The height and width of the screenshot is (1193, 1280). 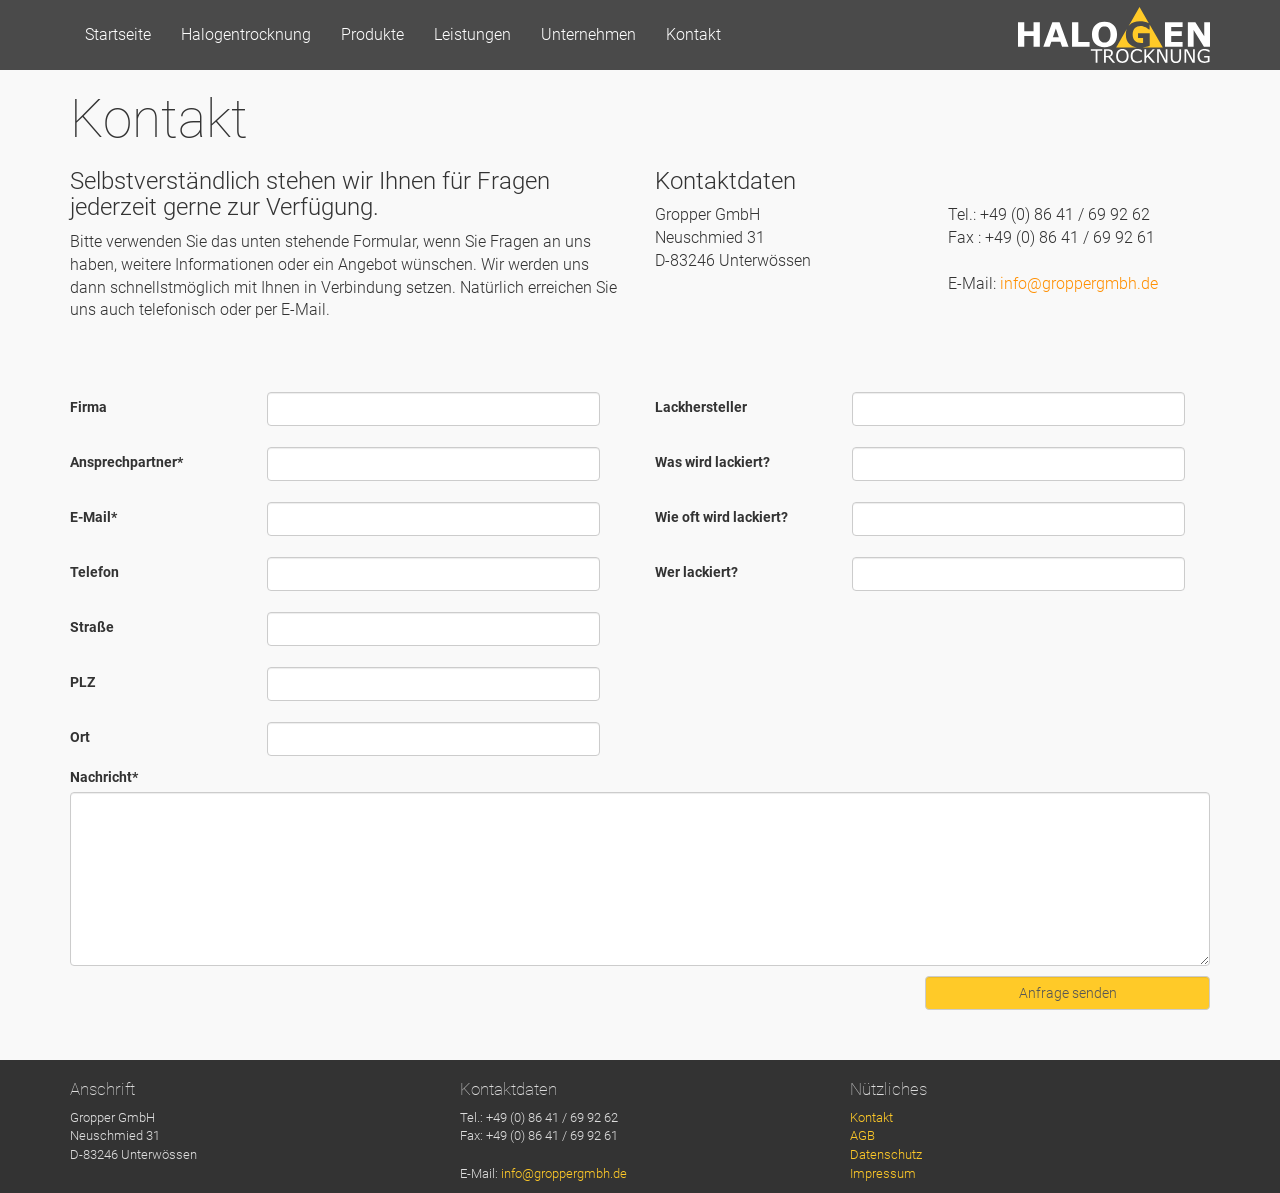 I want to click on Ort, so click(x=80, y=737).